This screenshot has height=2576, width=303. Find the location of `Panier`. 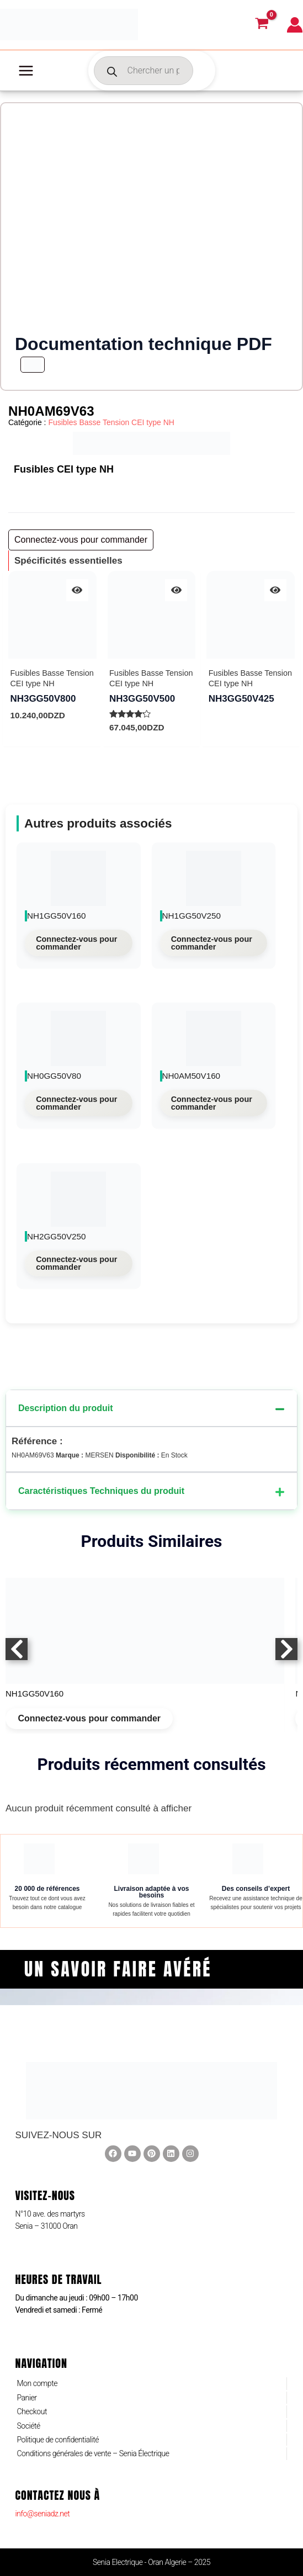

Panier is located at coordinates (26, 2397).